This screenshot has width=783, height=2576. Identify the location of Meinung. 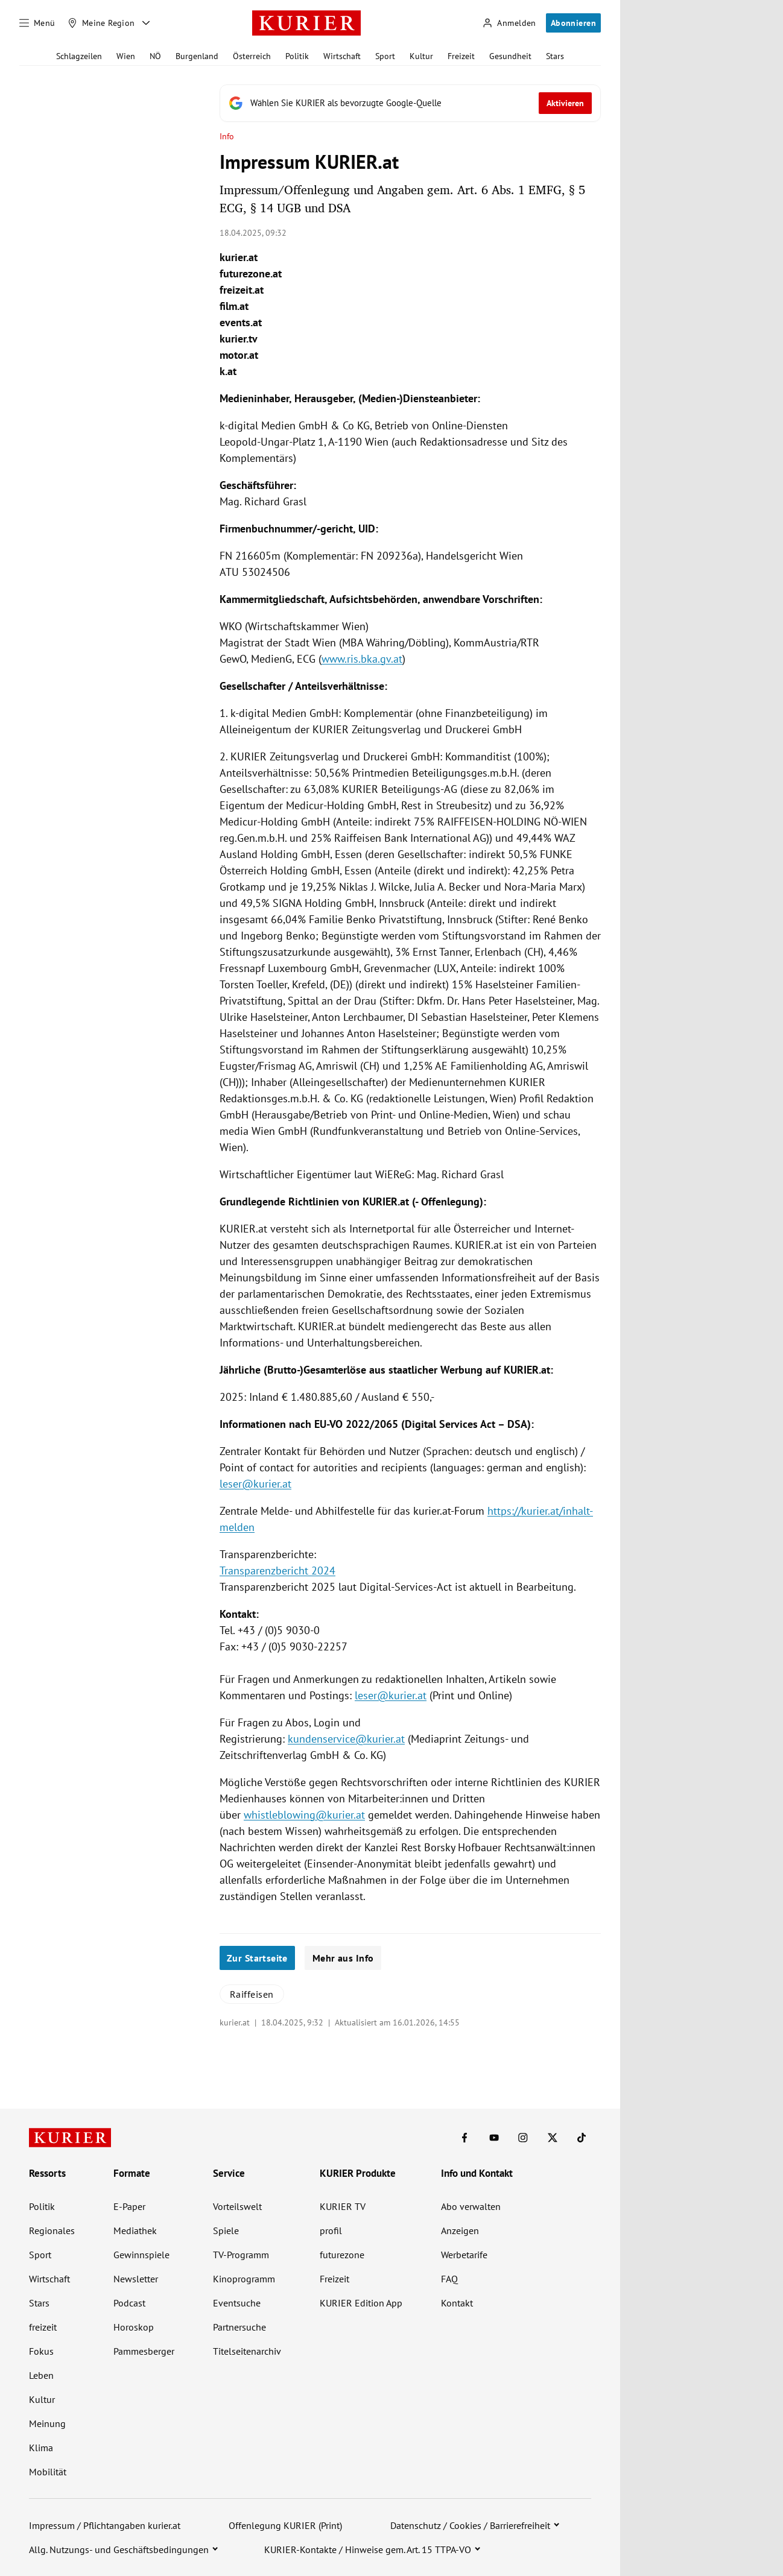
(47, 2423).